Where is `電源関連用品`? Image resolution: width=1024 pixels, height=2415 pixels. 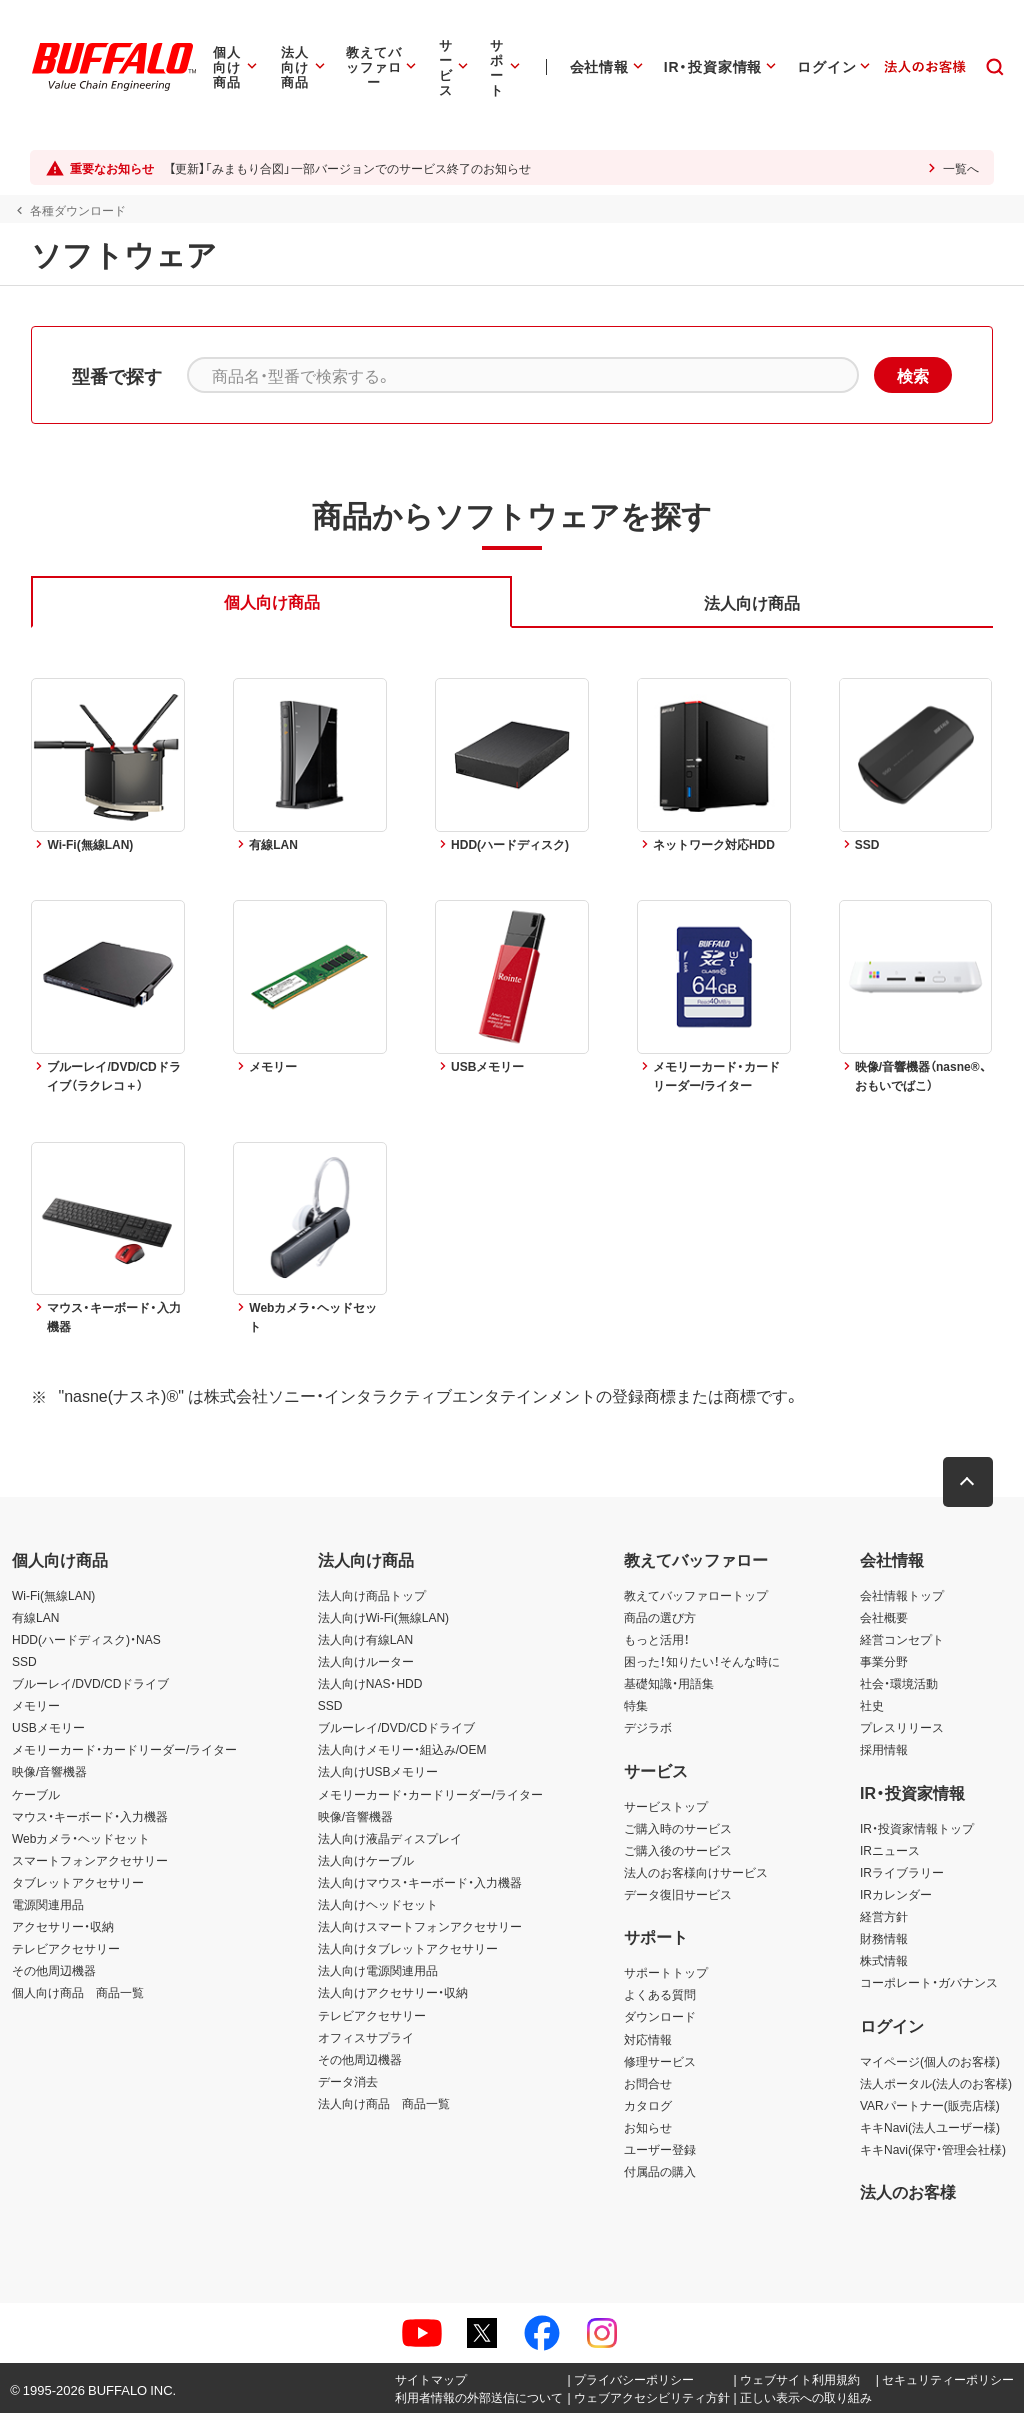 電源関連用品 is located at coordinates (48, 1905).